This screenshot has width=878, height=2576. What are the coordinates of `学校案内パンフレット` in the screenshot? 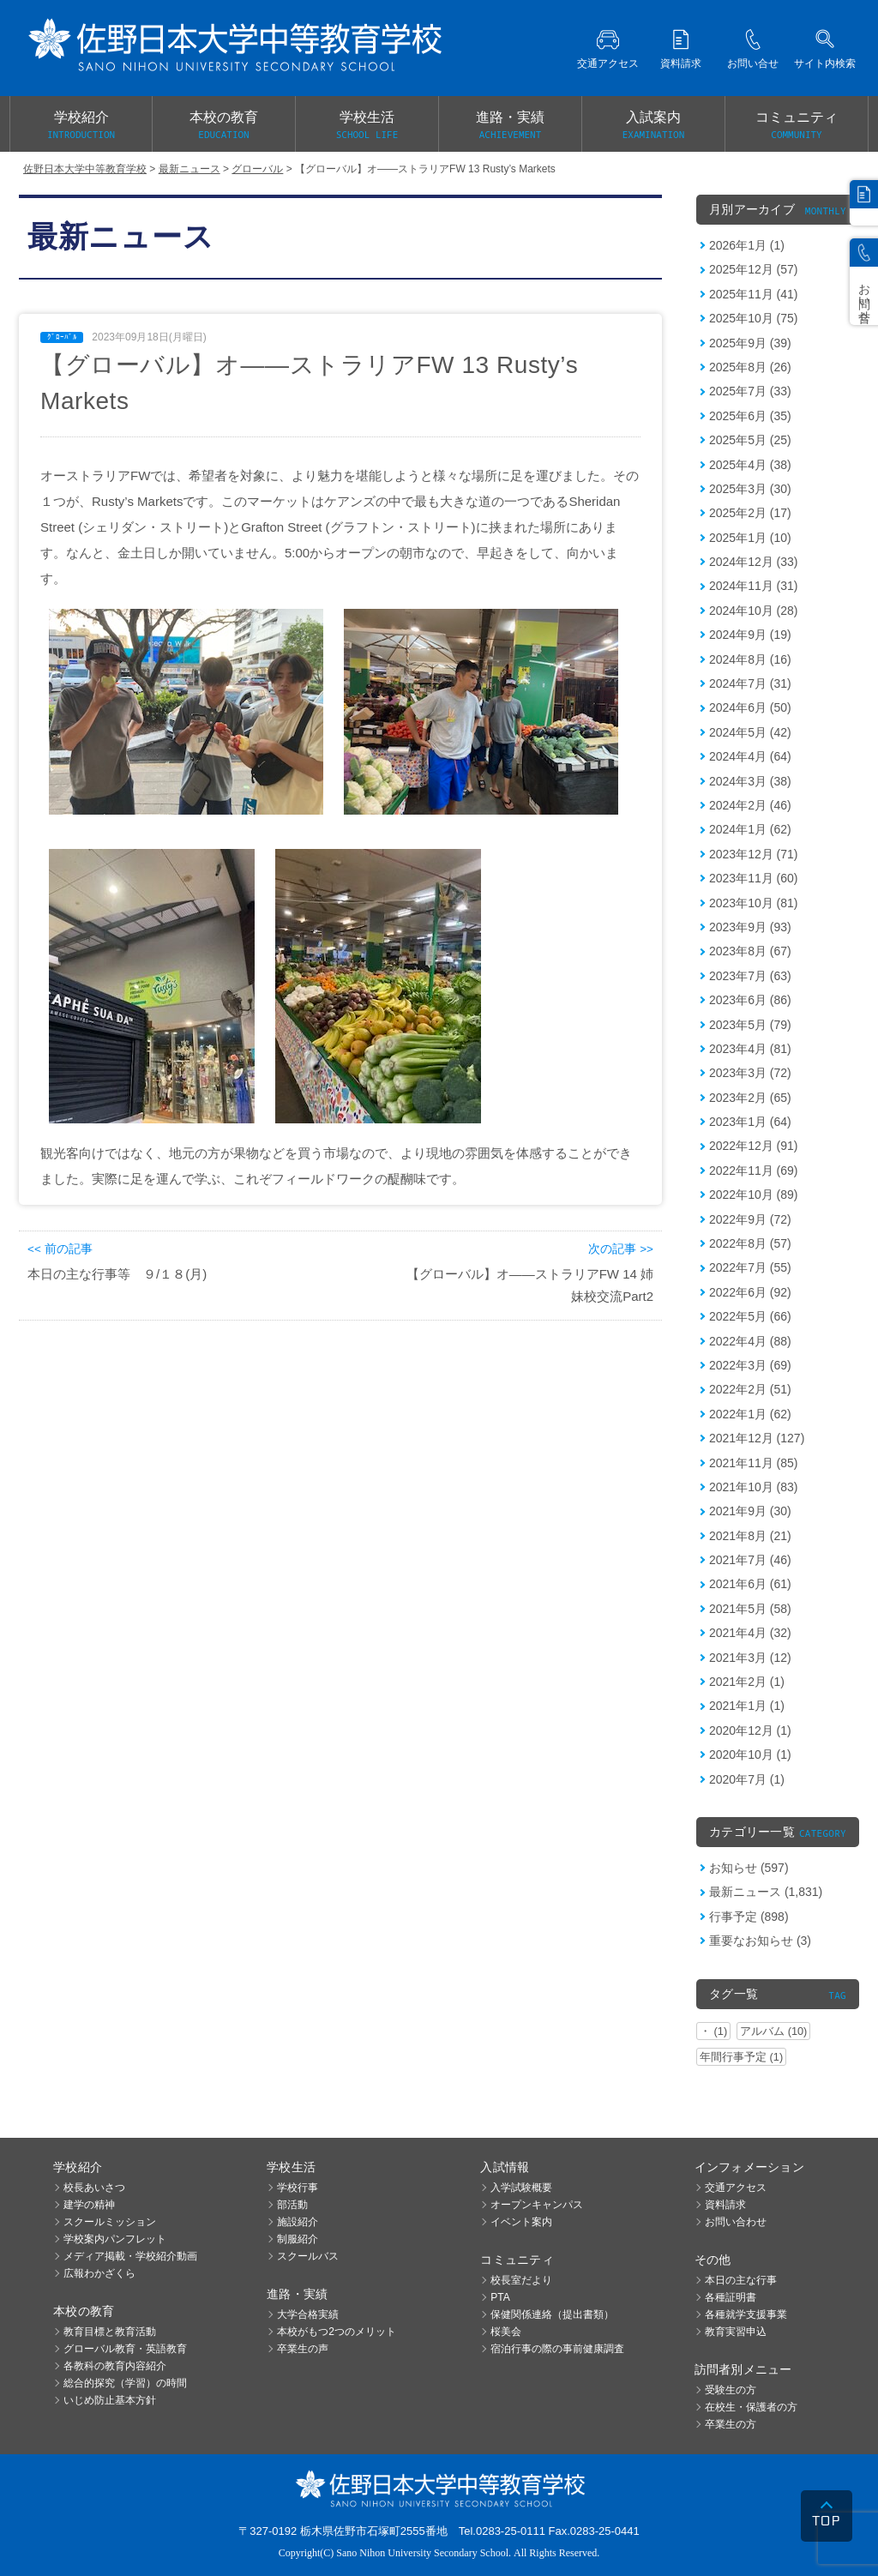 It's located at (114, 2239).